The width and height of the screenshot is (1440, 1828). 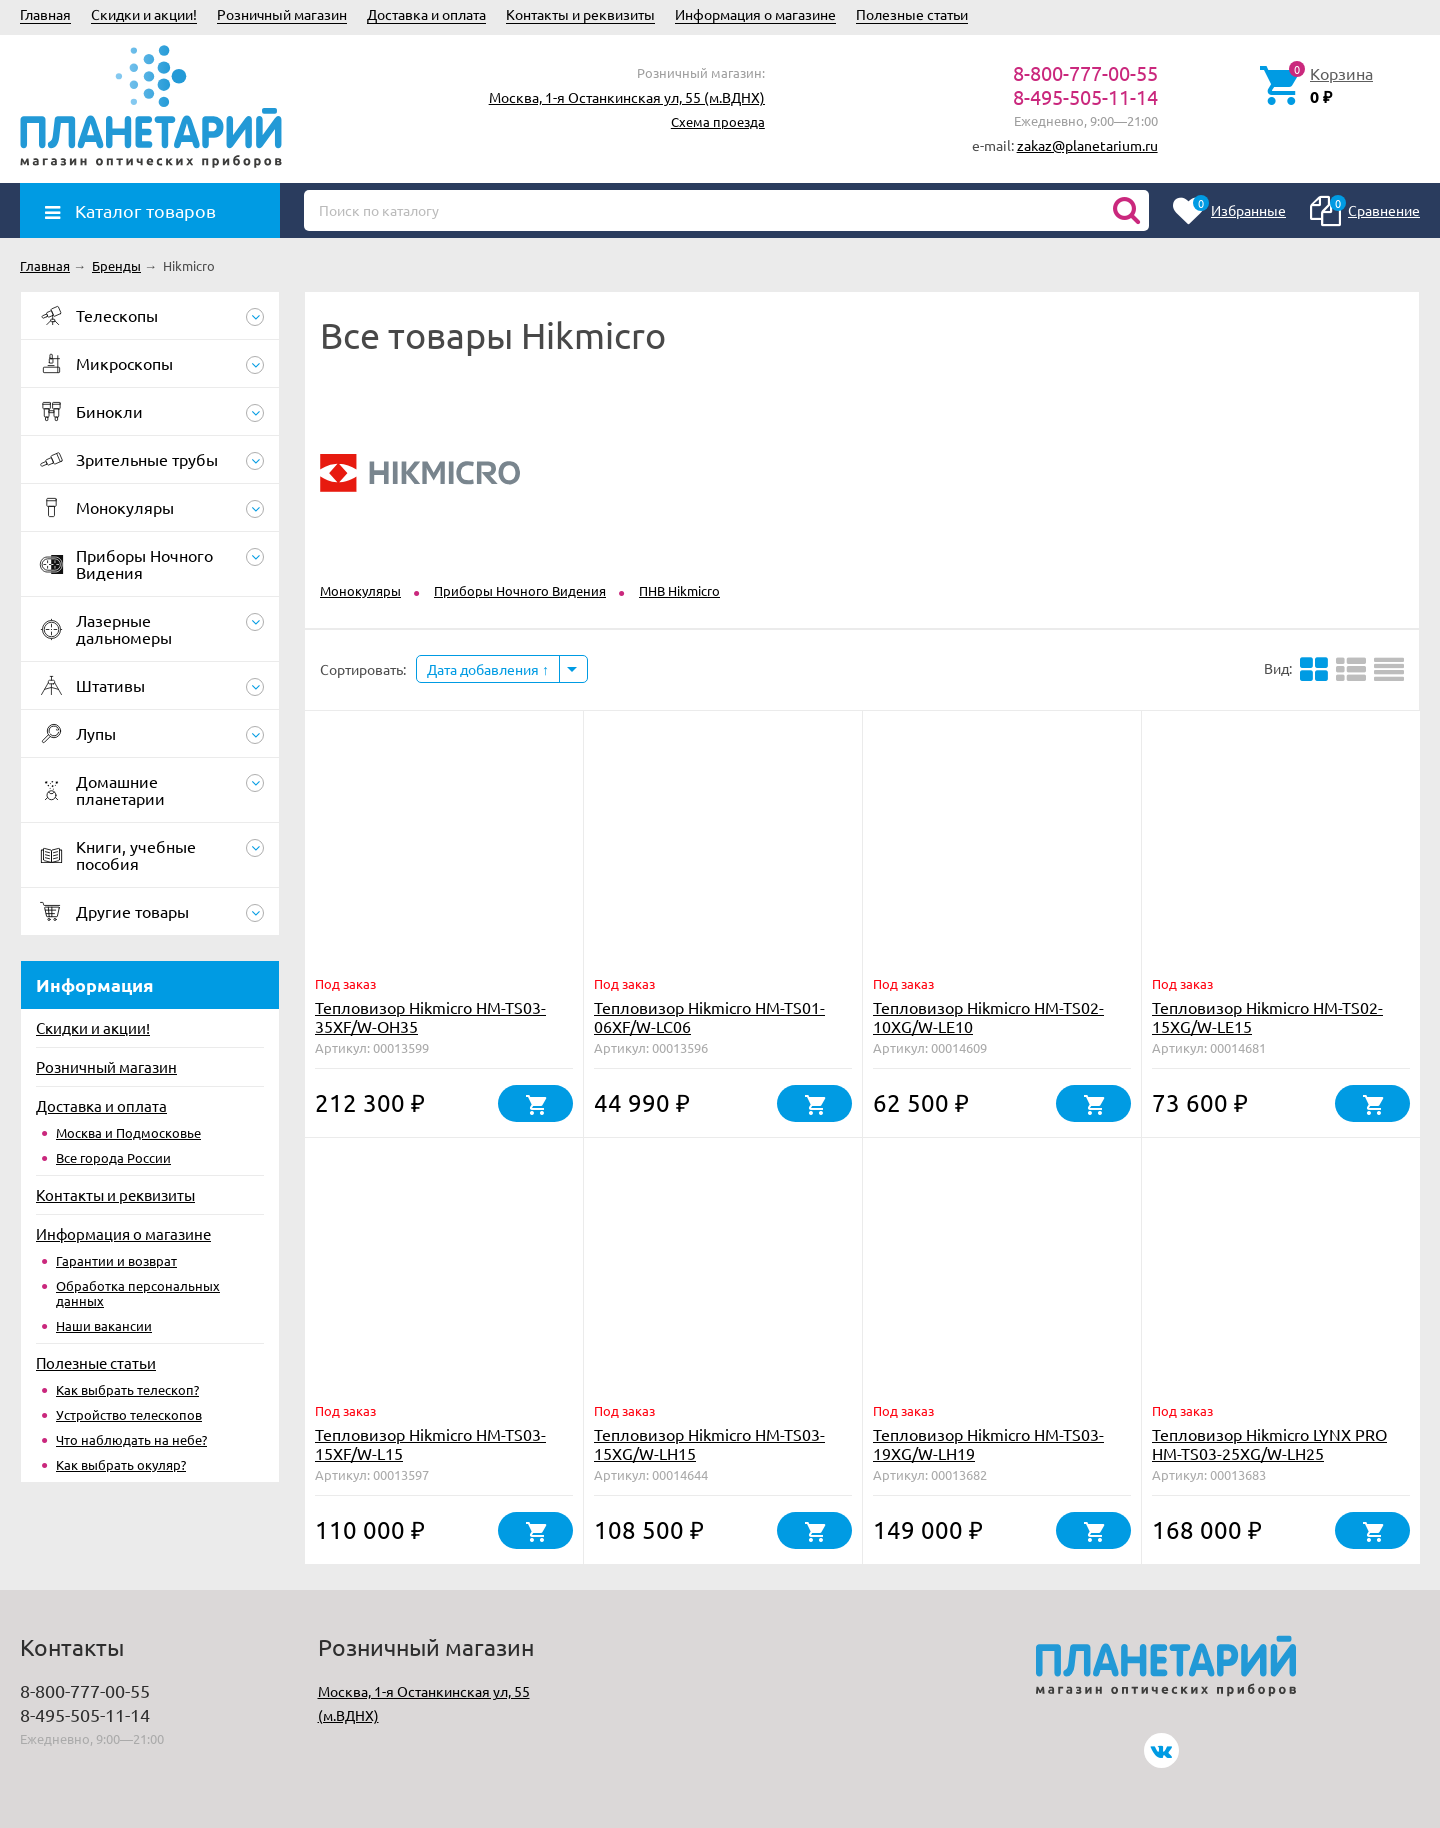 I want to click on Тепловизор Hikmicro HM-TS03-19XG/W-LH19, so click(x=988, y=1443).